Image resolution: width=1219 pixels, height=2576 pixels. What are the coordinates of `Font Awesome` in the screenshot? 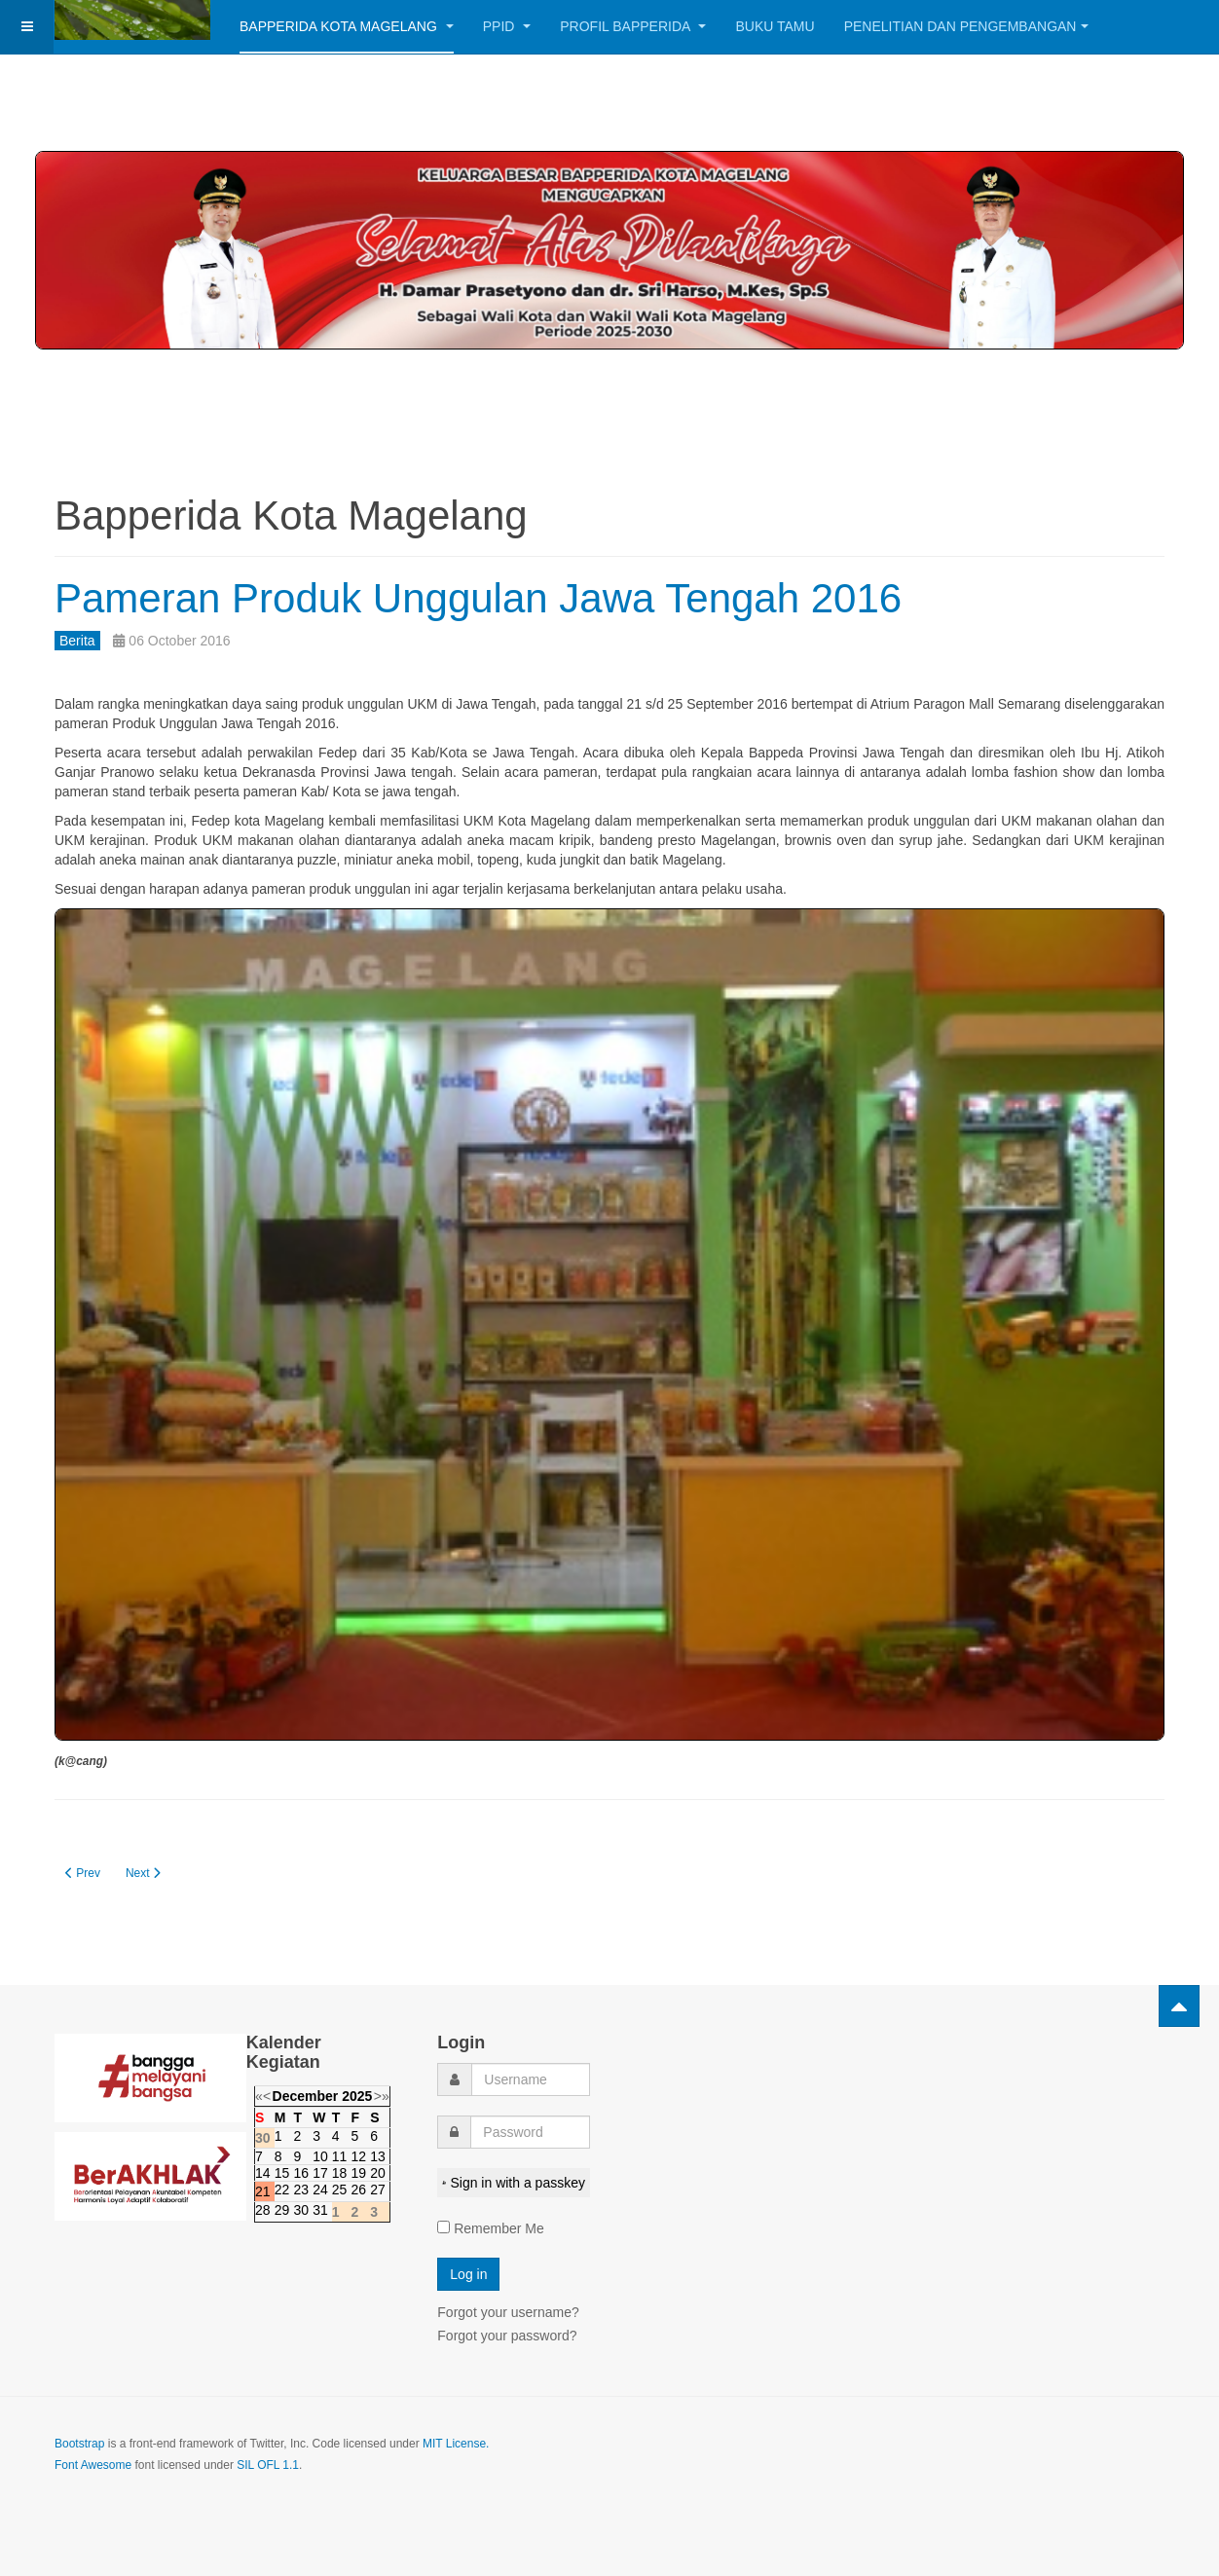 It's located at (93, 2465).